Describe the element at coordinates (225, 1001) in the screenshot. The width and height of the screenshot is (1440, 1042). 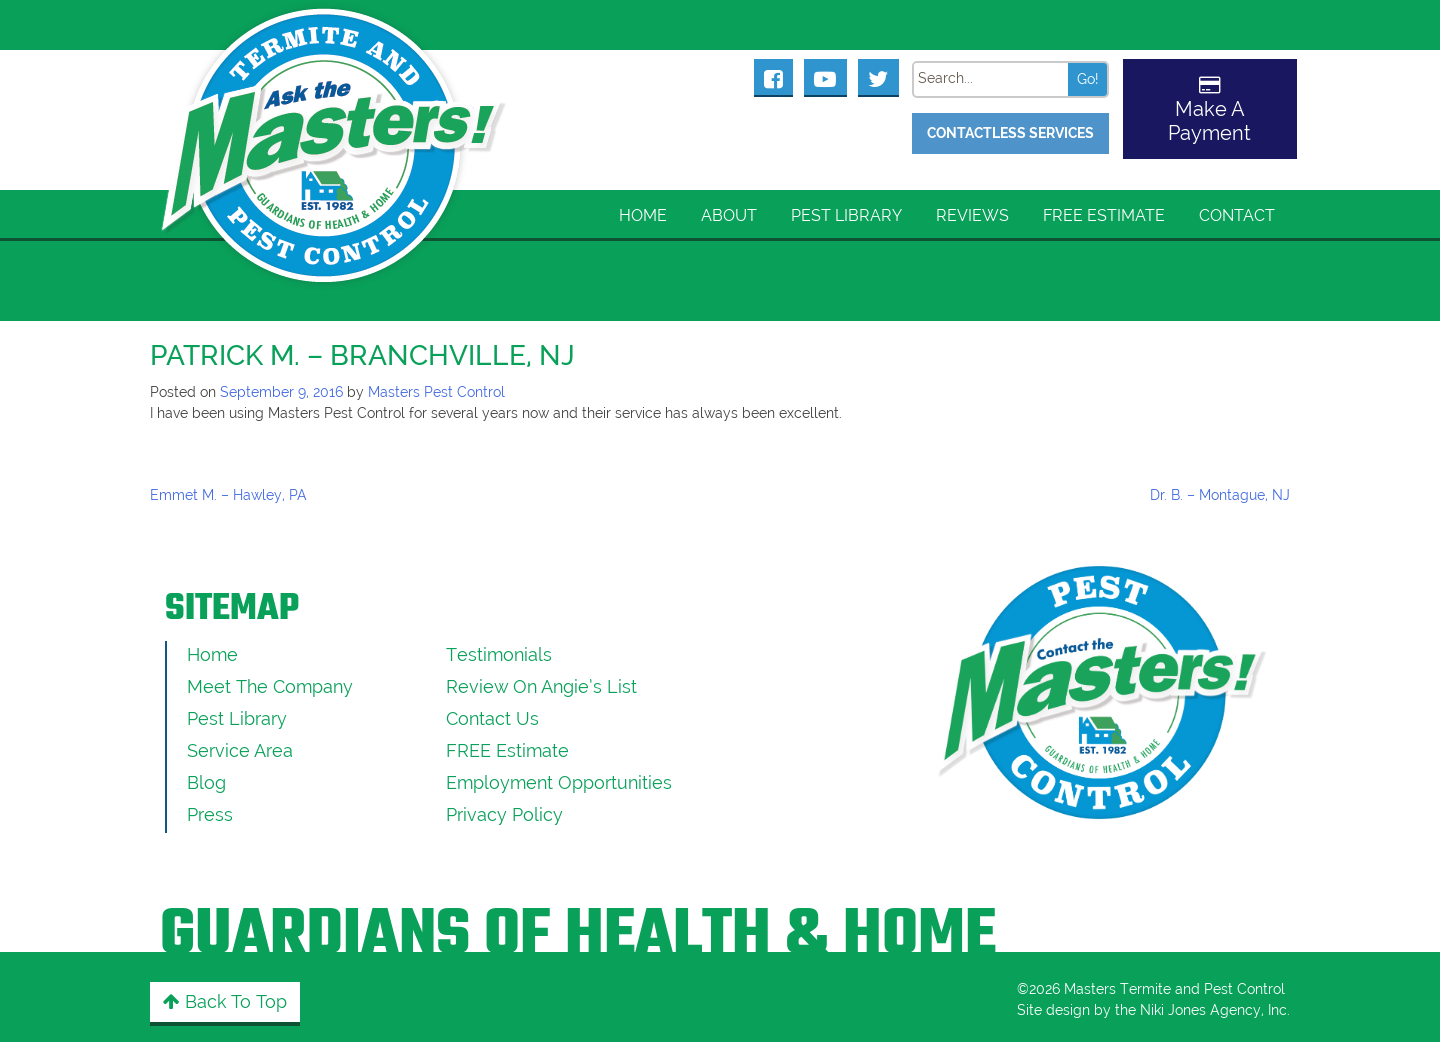
I see `Back to Top` at that location.